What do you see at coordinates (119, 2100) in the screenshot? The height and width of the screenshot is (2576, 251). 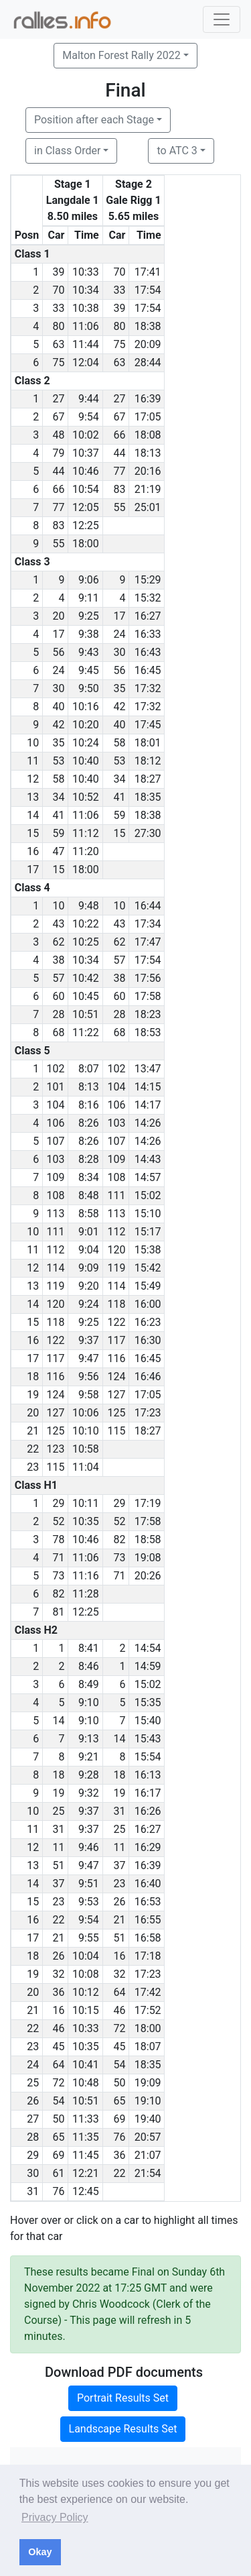 I see `65` at bounding box center [119, 2100].